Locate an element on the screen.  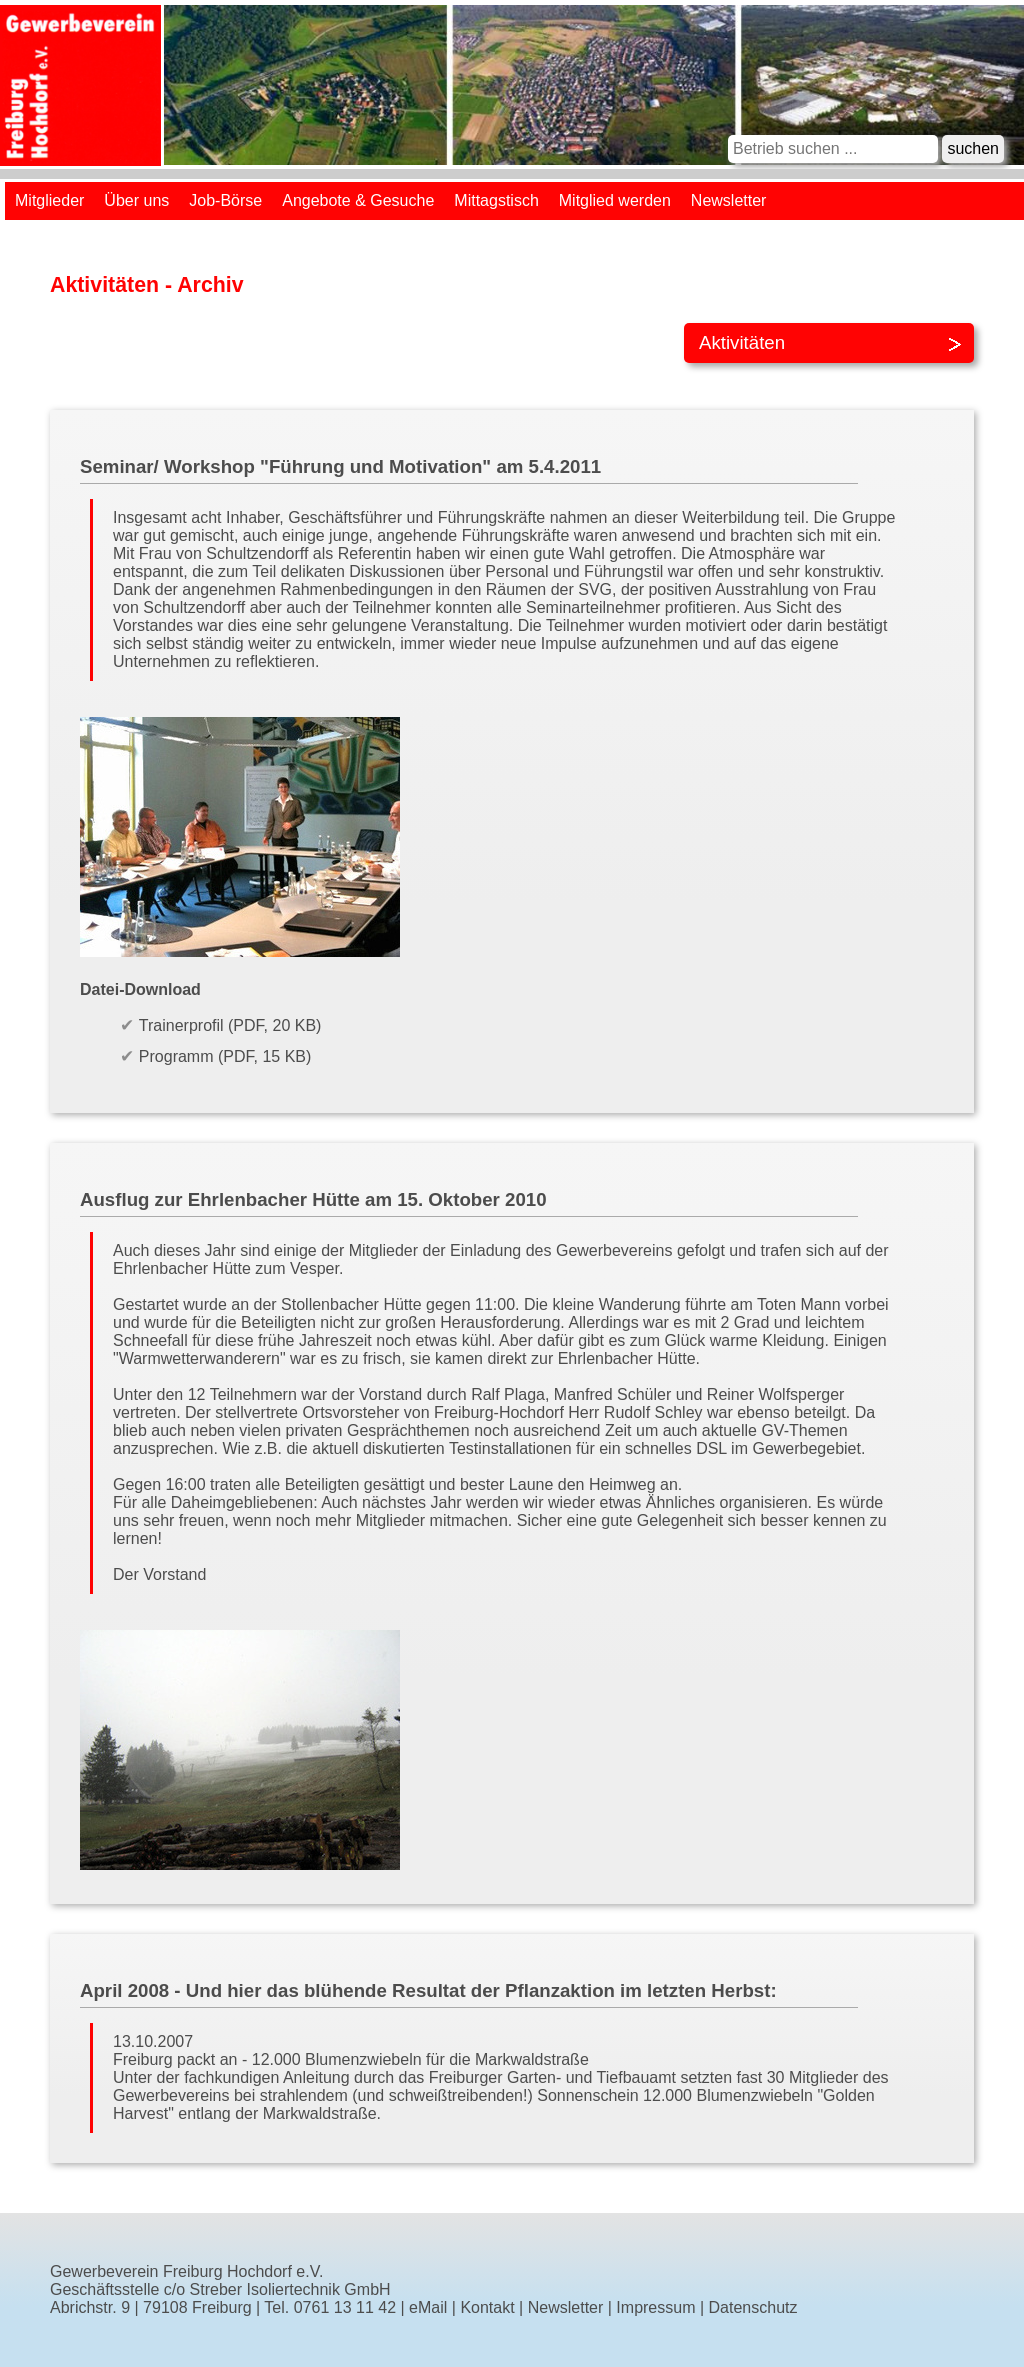
Über uns is located at coordinates (136, 200).